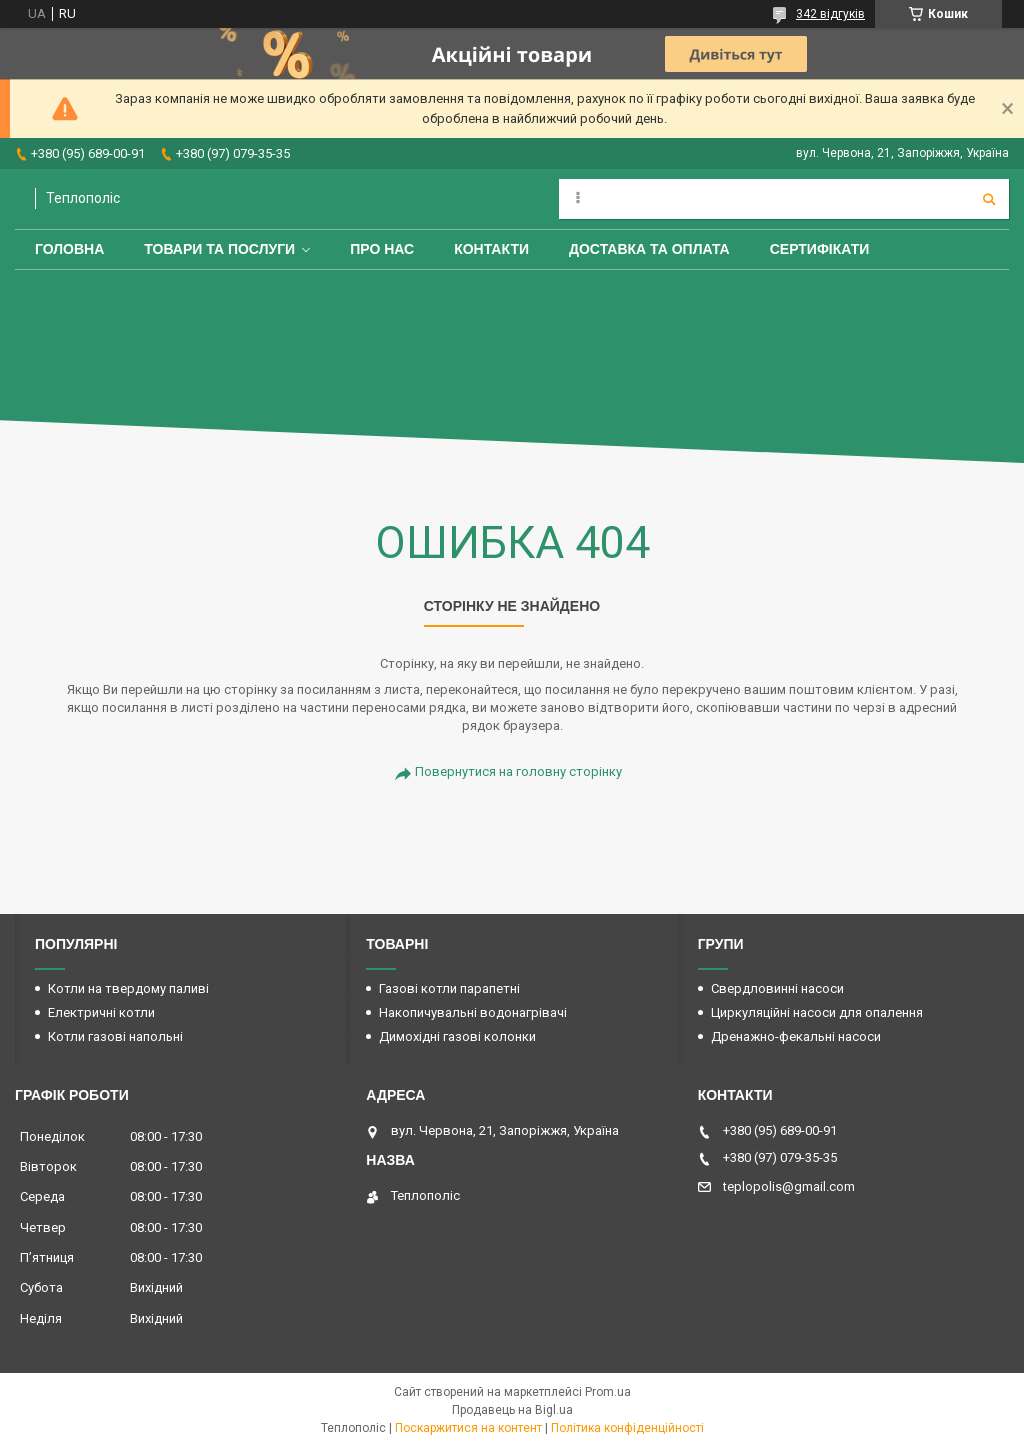  Describe the element at coordinates (491, 249) in the screenshot. I see `Контакти` at that location.